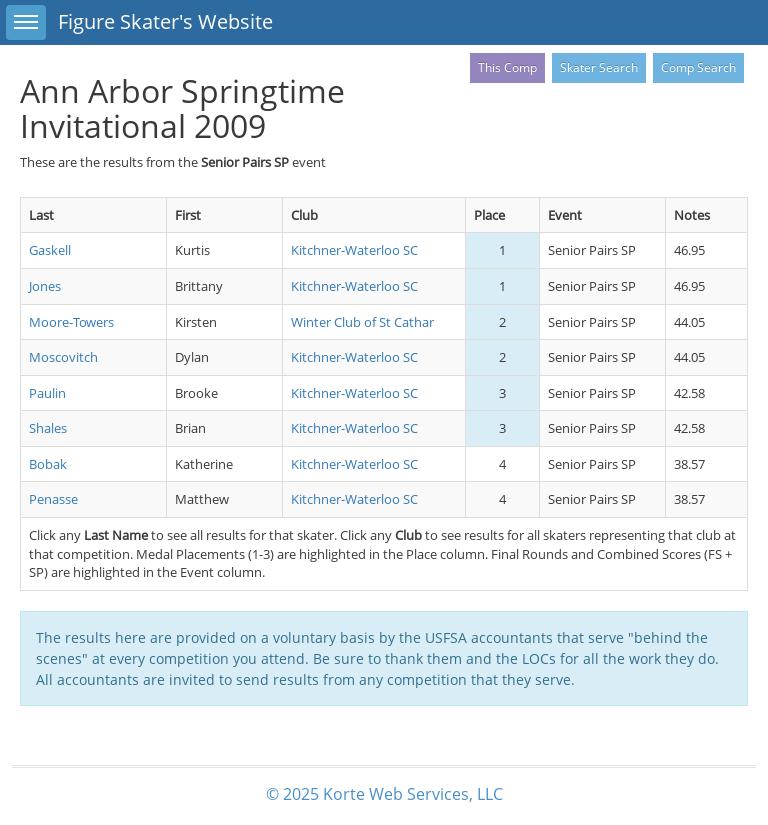 The height and width of the screenshot is (825, 768). Describe the element at coordinates (354, 250) in the screenshot. I see `Kitchner-Waterloo SC` at that location.